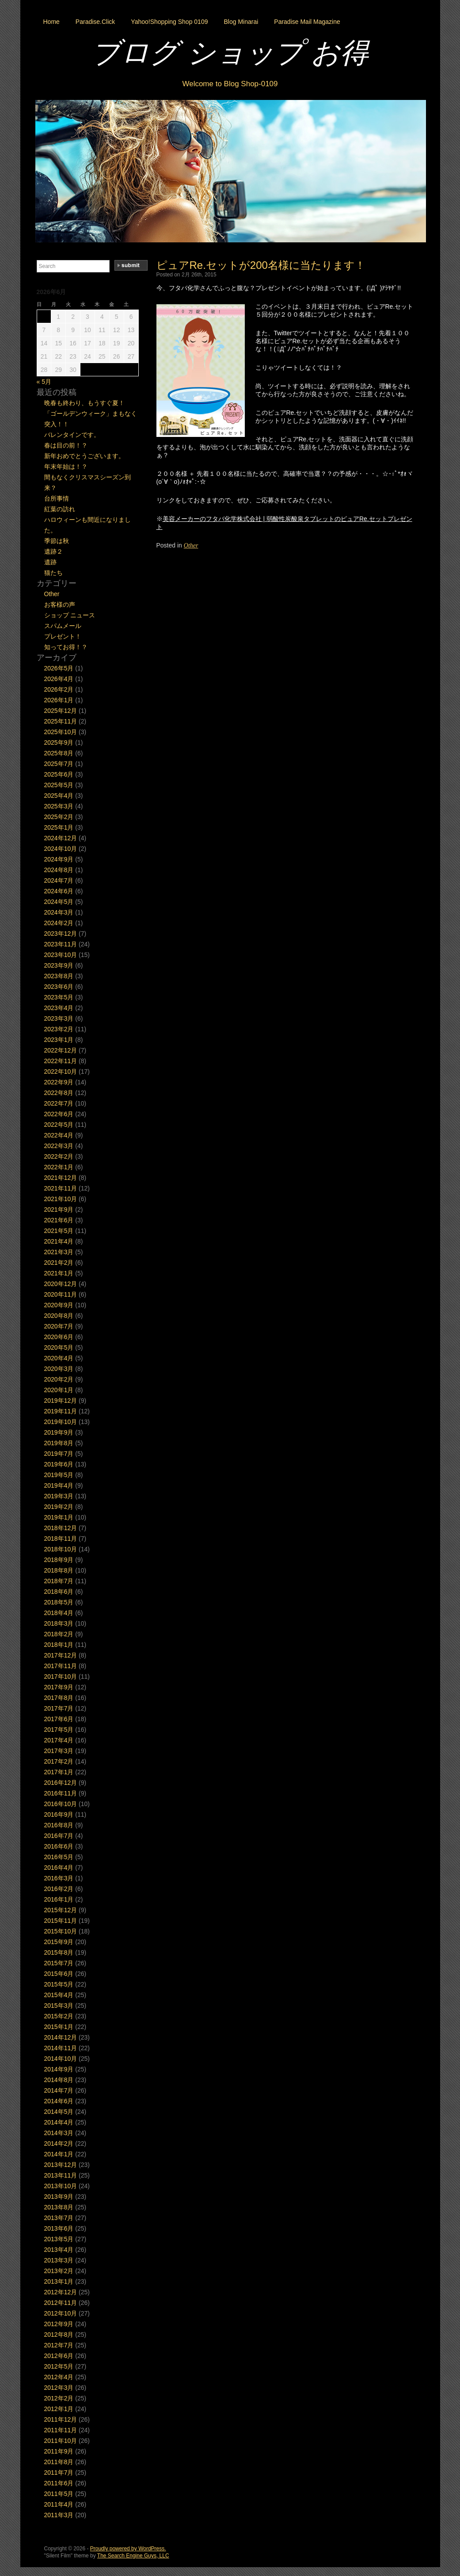 The height and width of the screenshot is (2576, 460). Describe the element at coordinates (59, 2090) in the screenshot. I see `2014年7月` at that location.